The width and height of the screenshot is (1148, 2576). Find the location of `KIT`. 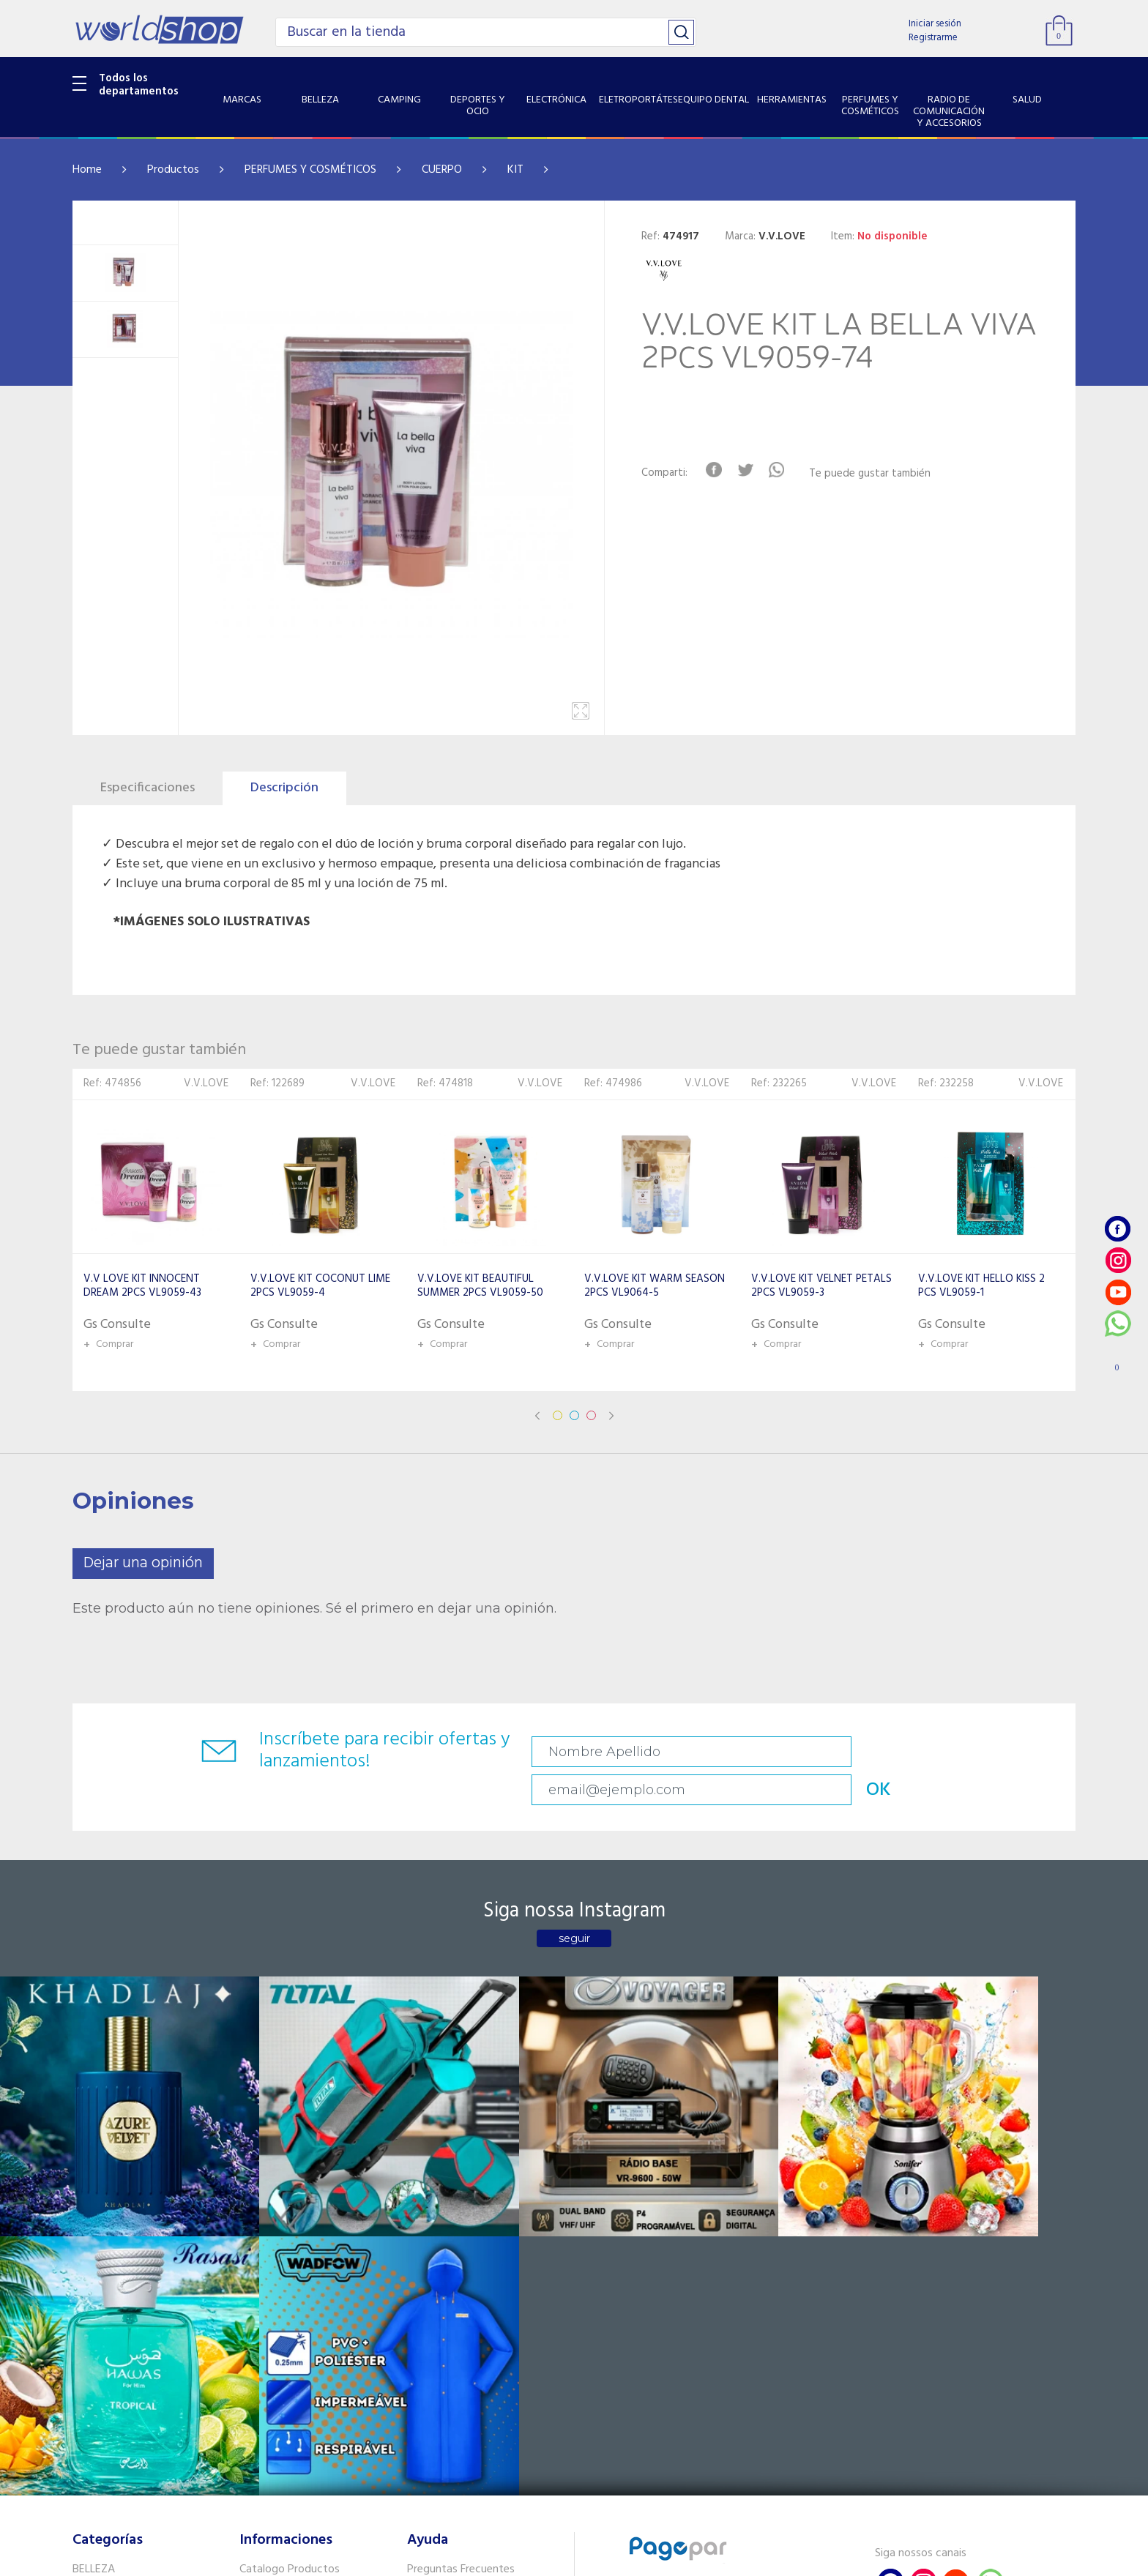

KIT is located at coordinates (515, 169).